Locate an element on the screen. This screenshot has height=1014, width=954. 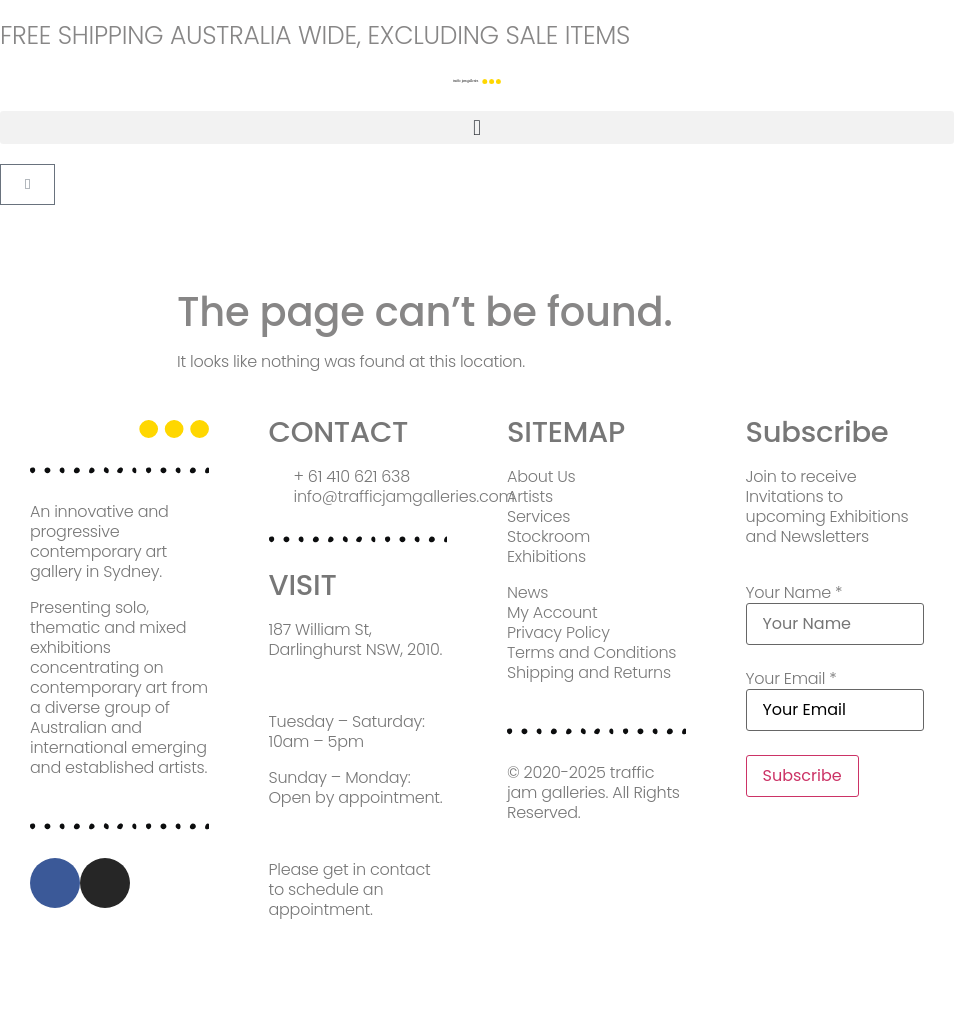
Exhibitions is located at coordinates (546, 556).